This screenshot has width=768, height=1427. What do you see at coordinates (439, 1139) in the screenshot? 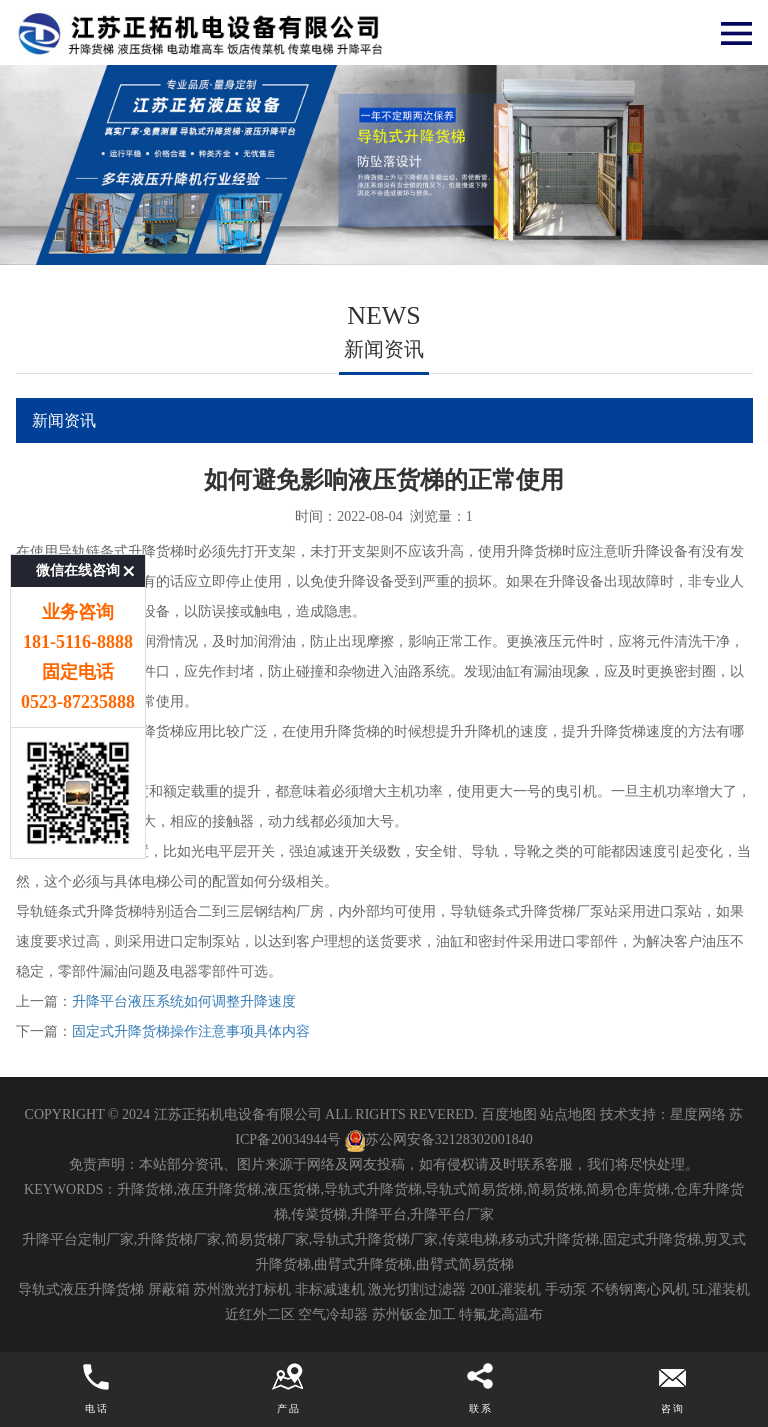
I see `苏公网安备32128302001840` at bounding box center [439, 1139].